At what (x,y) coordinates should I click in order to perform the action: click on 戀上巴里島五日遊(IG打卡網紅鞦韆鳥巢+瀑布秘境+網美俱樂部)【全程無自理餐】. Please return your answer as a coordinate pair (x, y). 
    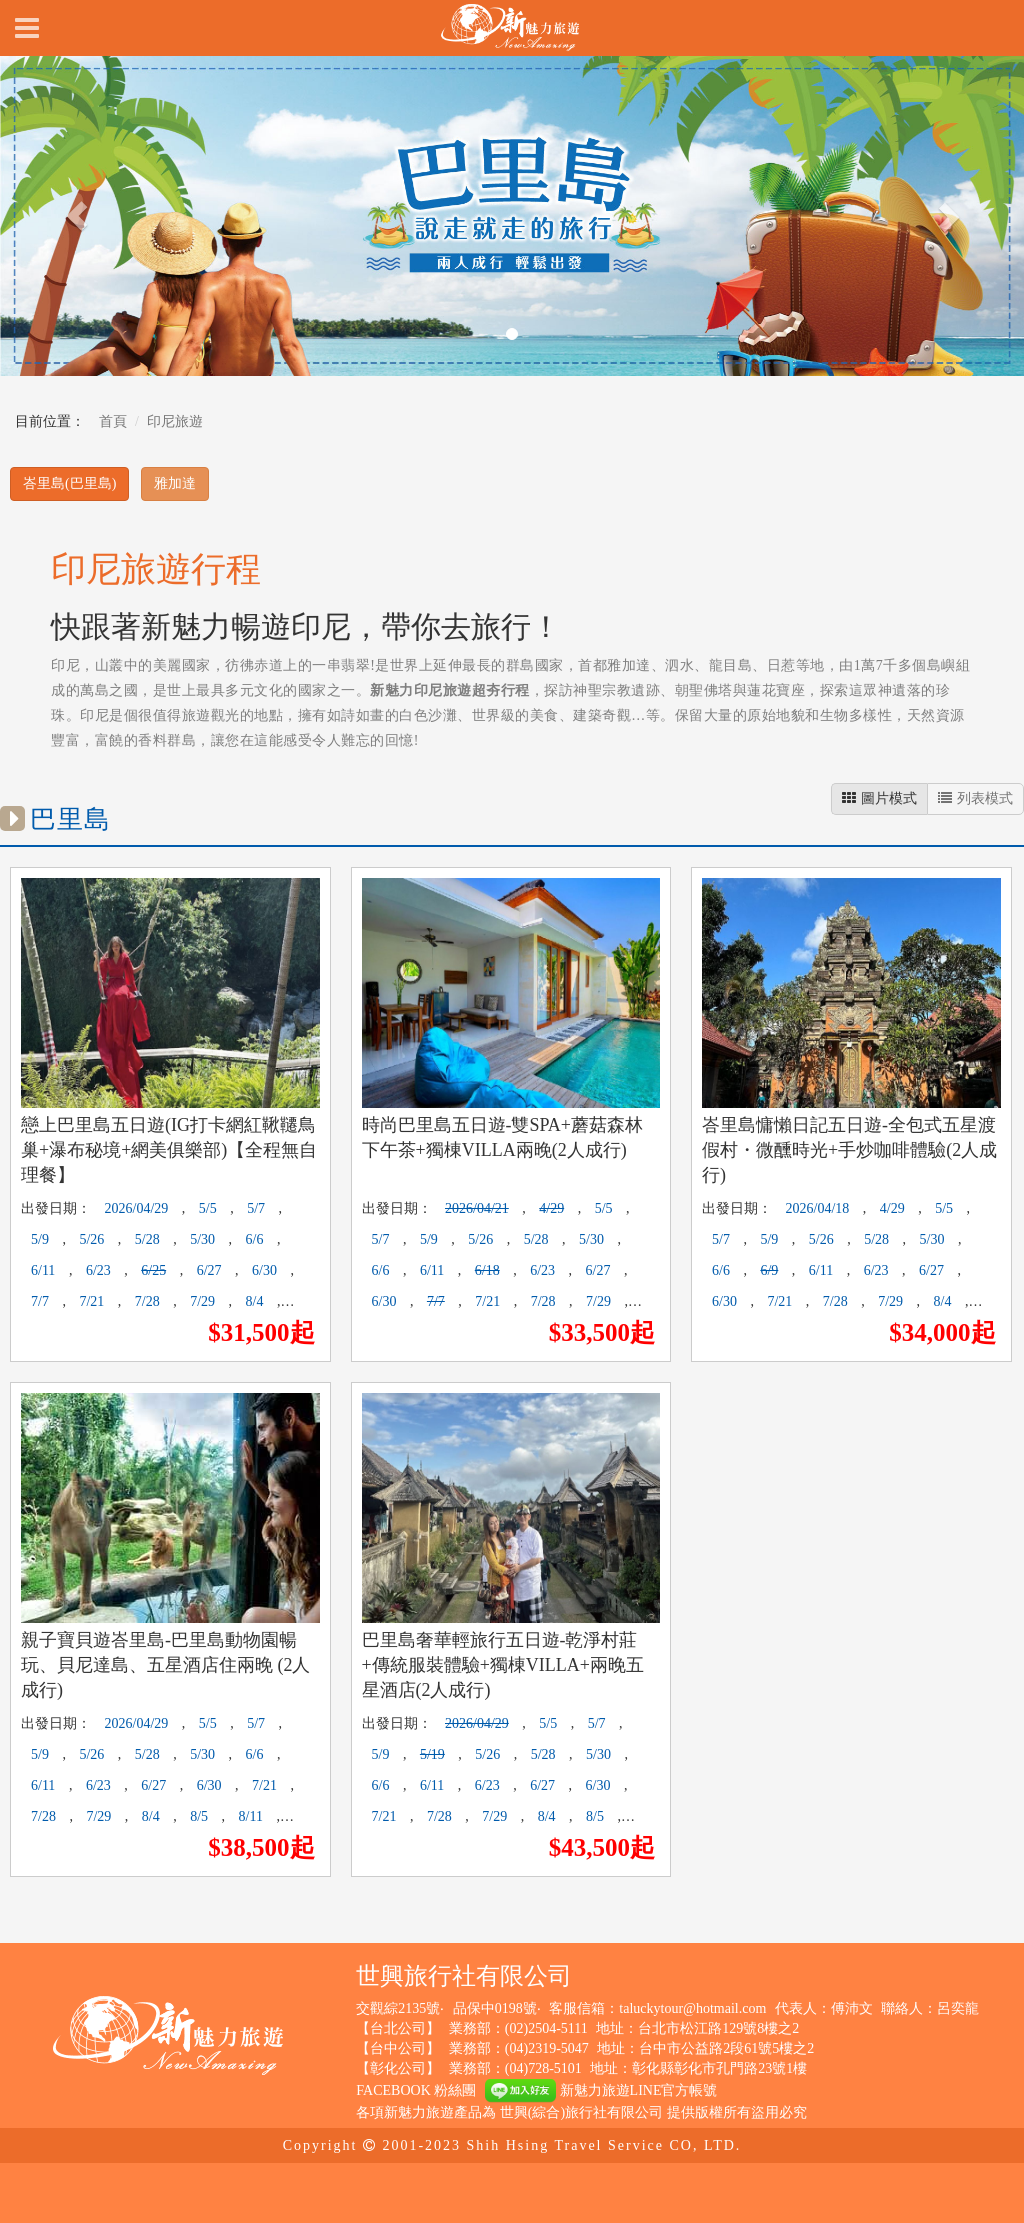
    Looking at the image, I should click on (169, 1150).